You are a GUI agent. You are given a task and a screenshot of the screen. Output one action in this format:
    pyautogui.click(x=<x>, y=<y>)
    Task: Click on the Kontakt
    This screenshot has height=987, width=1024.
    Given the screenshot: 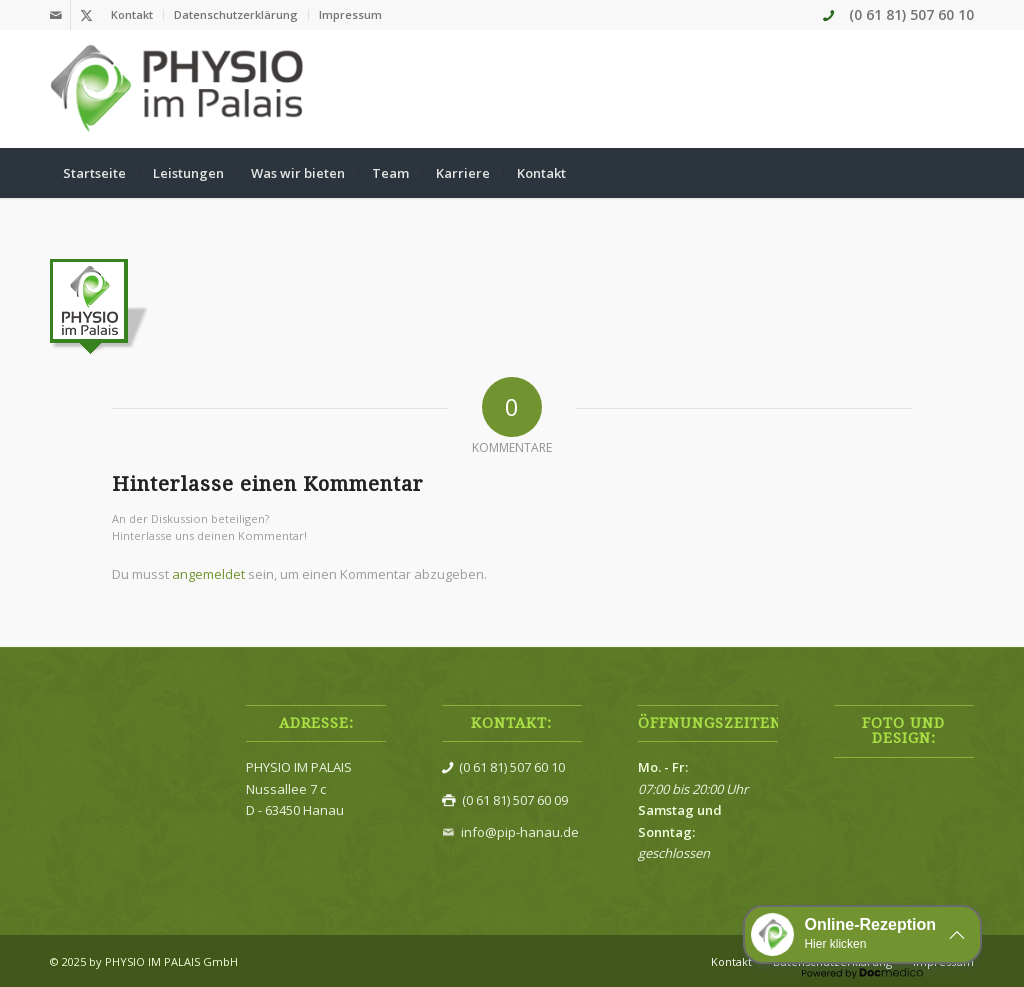 What is the action you would take?
    pyautogui.click(x=132, y=14)
    